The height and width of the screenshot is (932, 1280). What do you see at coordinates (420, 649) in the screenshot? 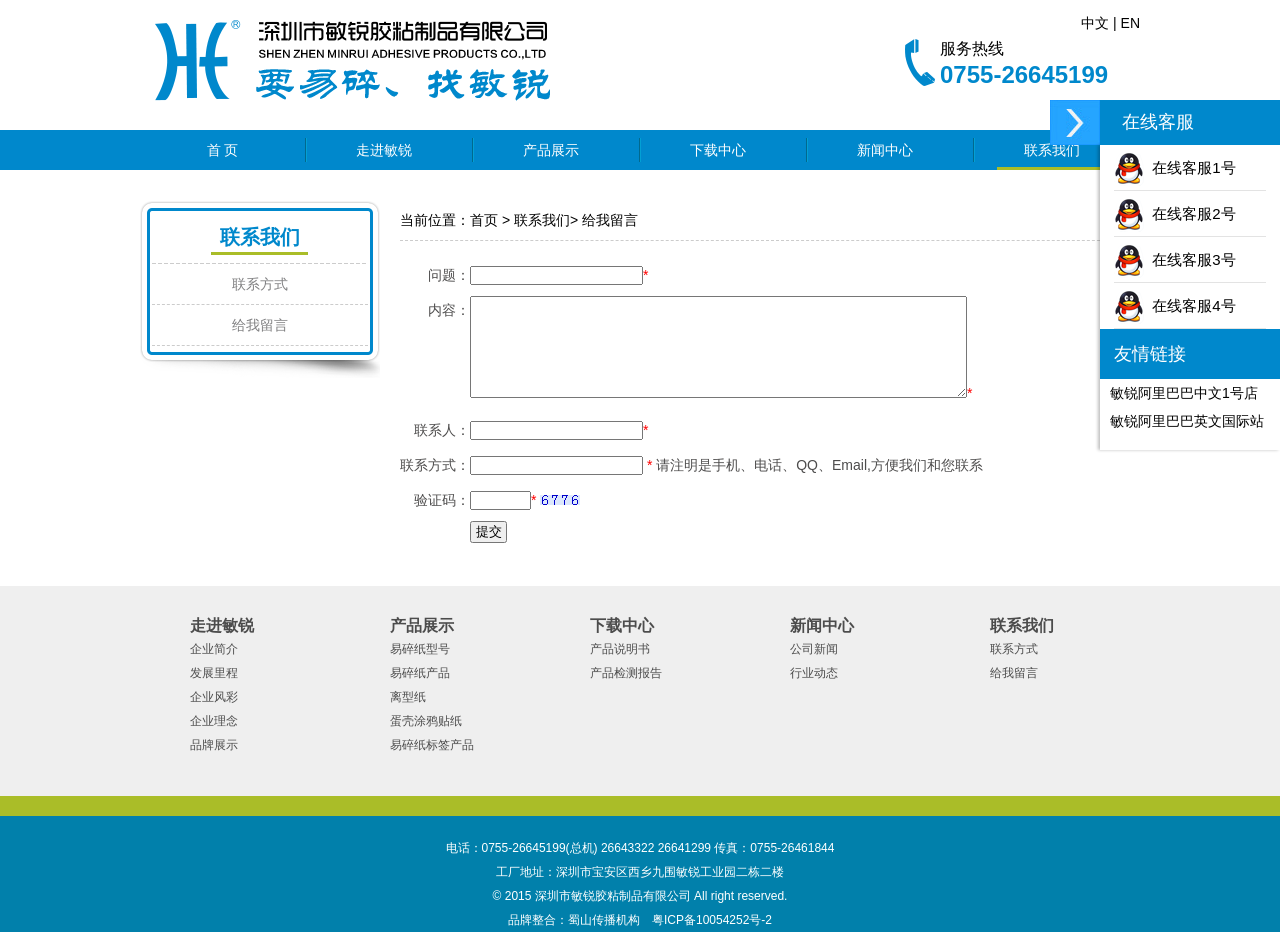
I see `易碎纸型号` at bounding box center [420, 649].